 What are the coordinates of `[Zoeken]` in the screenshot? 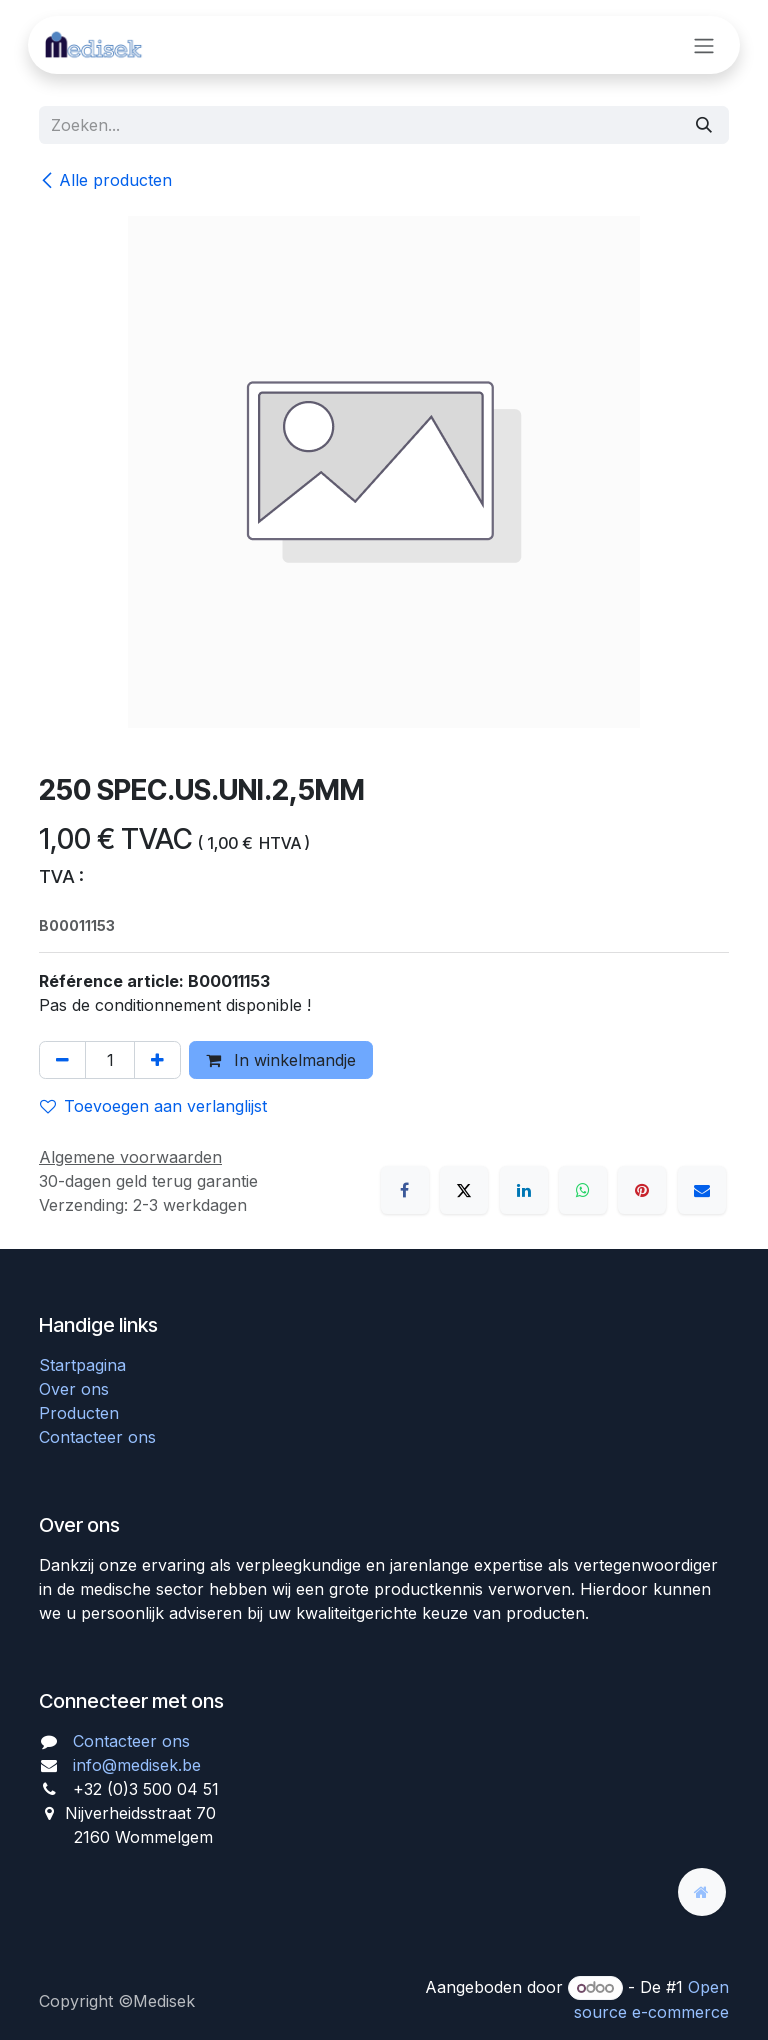 It's located at (704, 125).